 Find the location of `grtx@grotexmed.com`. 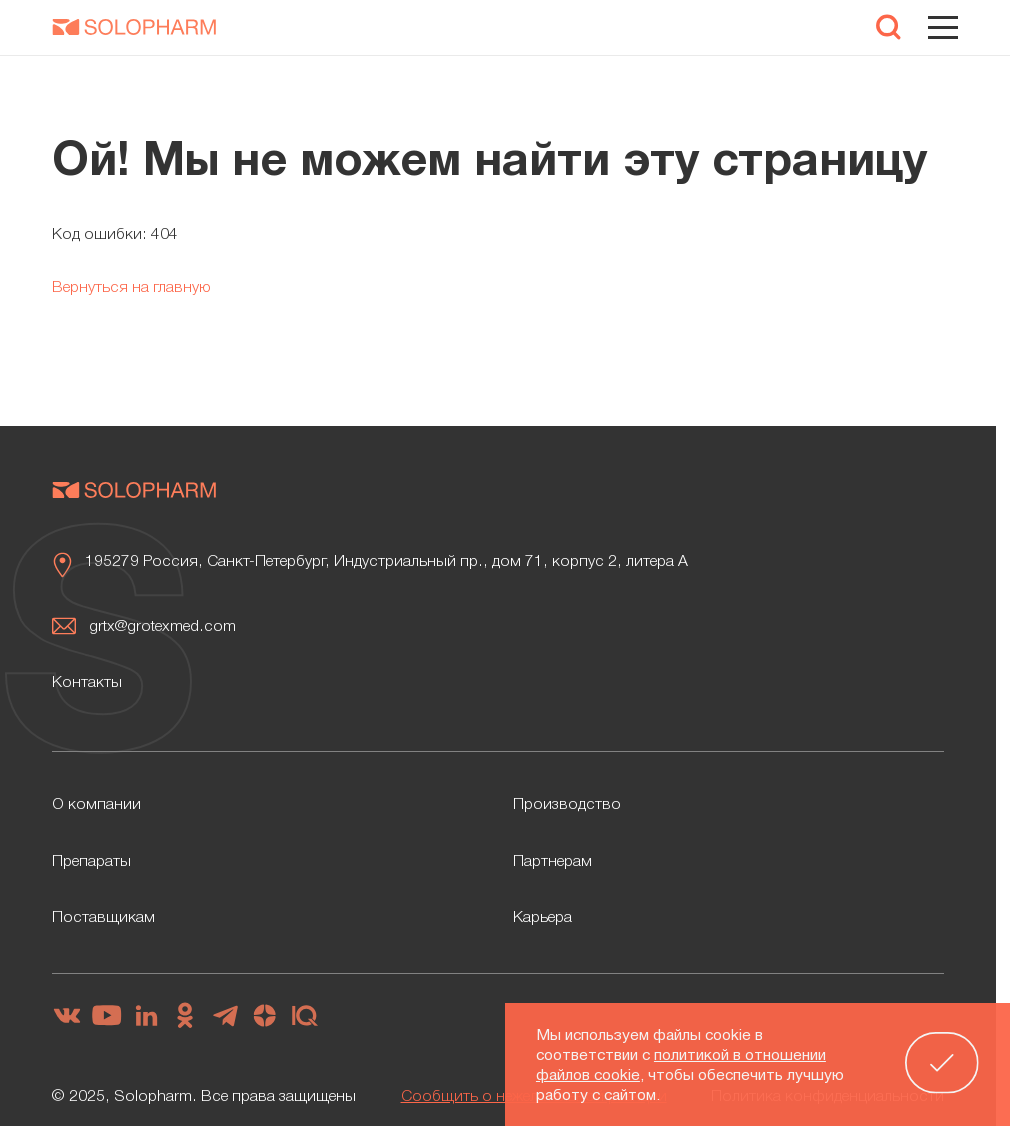

grtx@grotexmed.com is located at coordinates (162, 627).